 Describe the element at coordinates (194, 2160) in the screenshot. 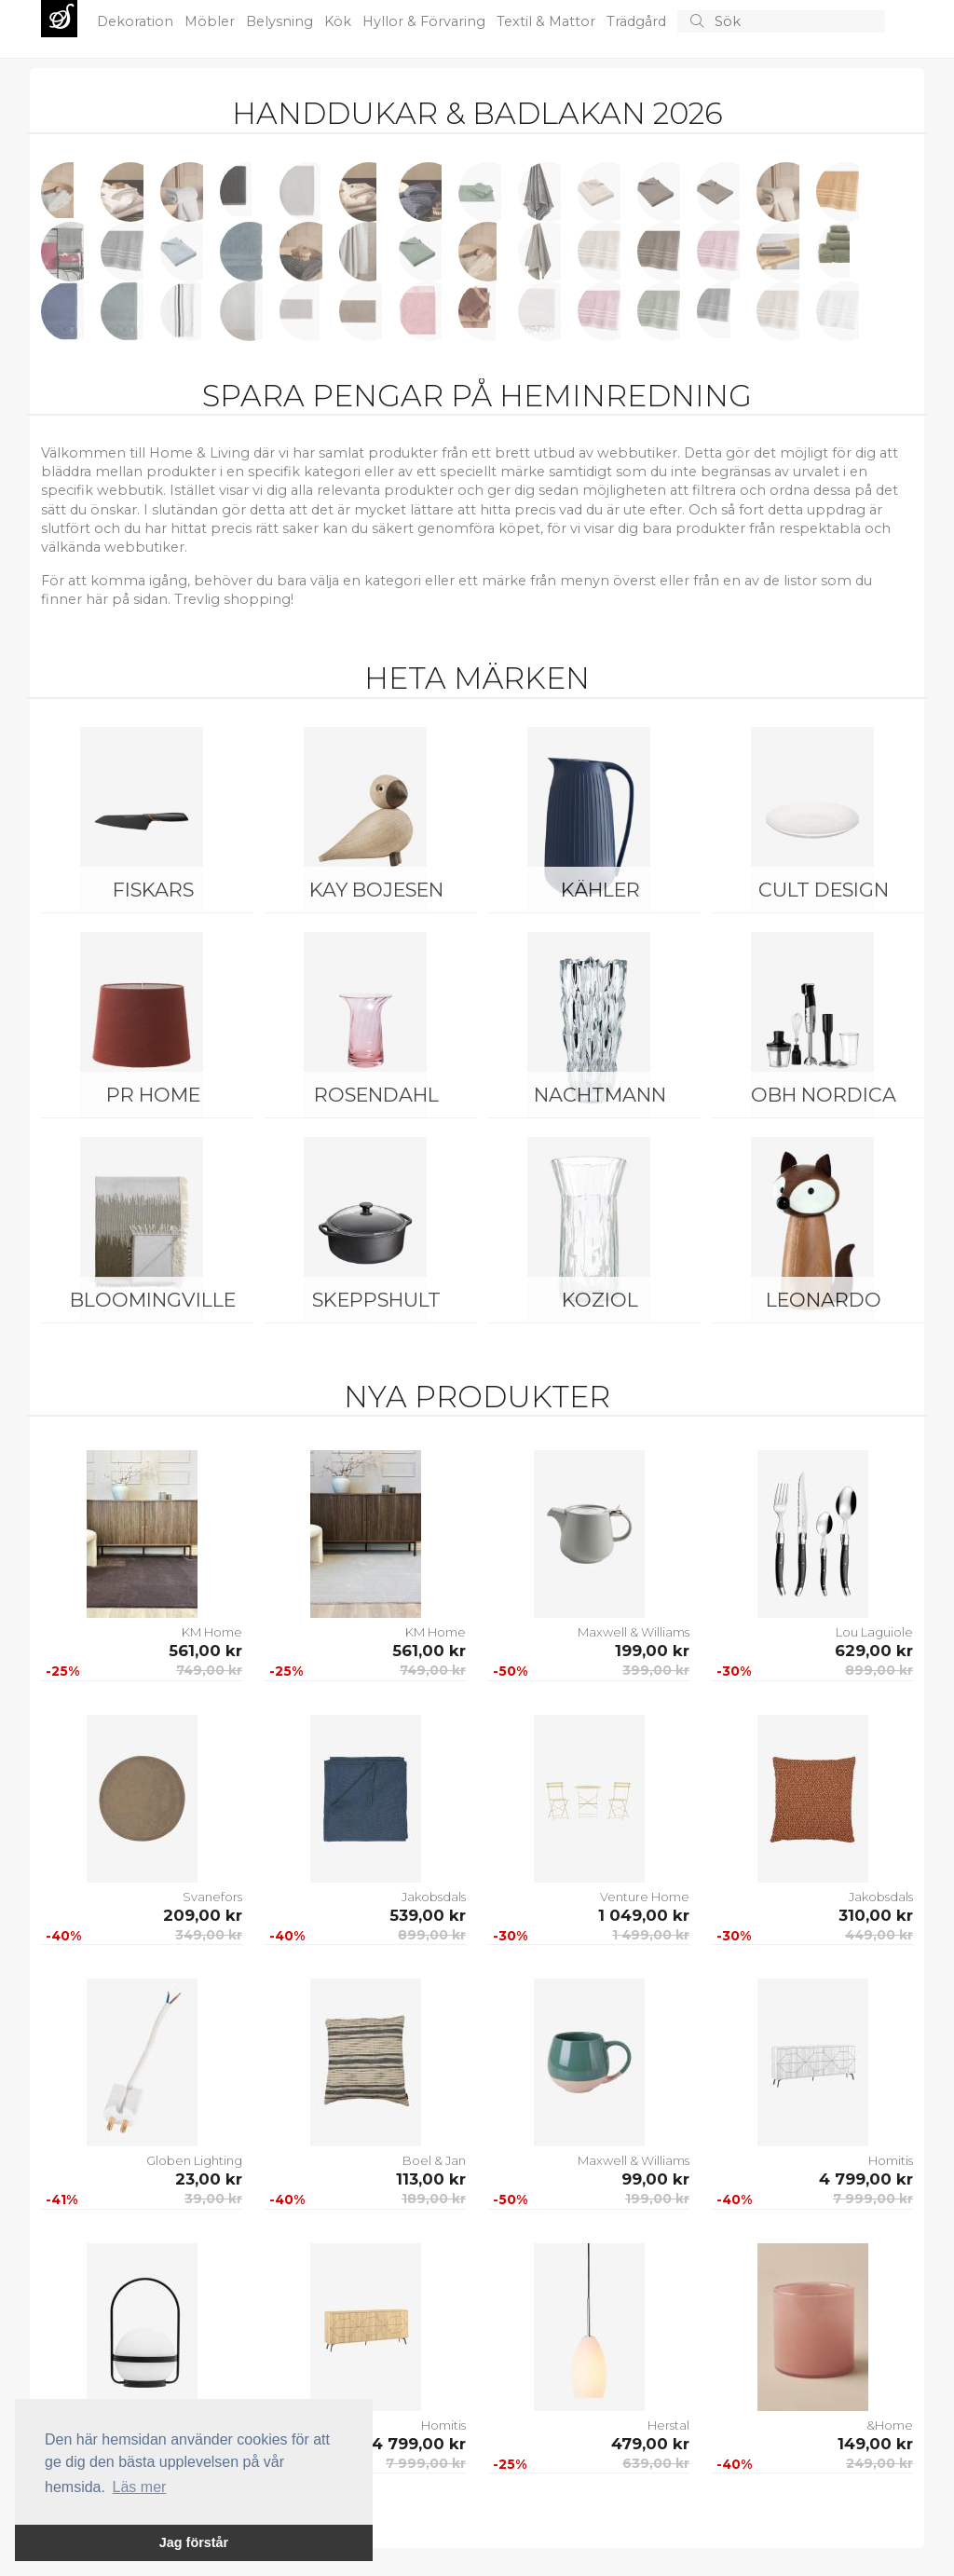

I see `Globen Lighting` at that location.